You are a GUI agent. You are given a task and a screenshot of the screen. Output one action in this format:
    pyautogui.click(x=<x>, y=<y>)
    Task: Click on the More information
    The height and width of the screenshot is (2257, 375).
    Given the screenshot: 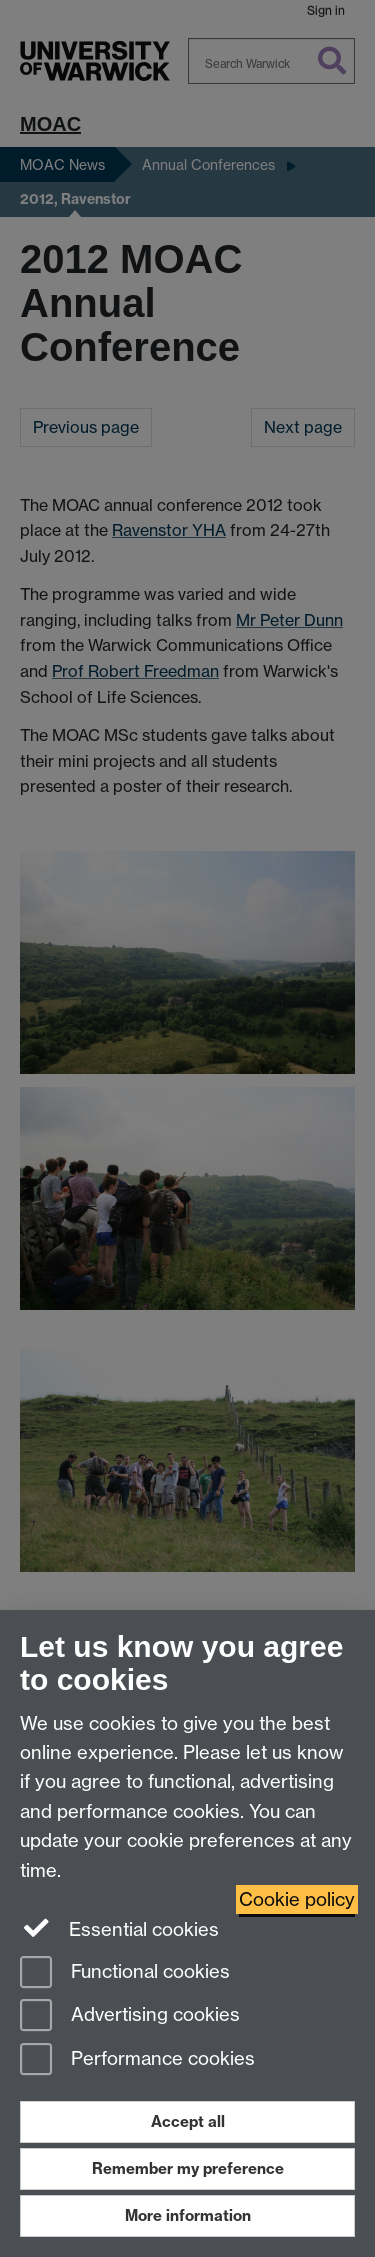 What is the action you would take?
    pyautogui.click(x=188, y=2215)
    